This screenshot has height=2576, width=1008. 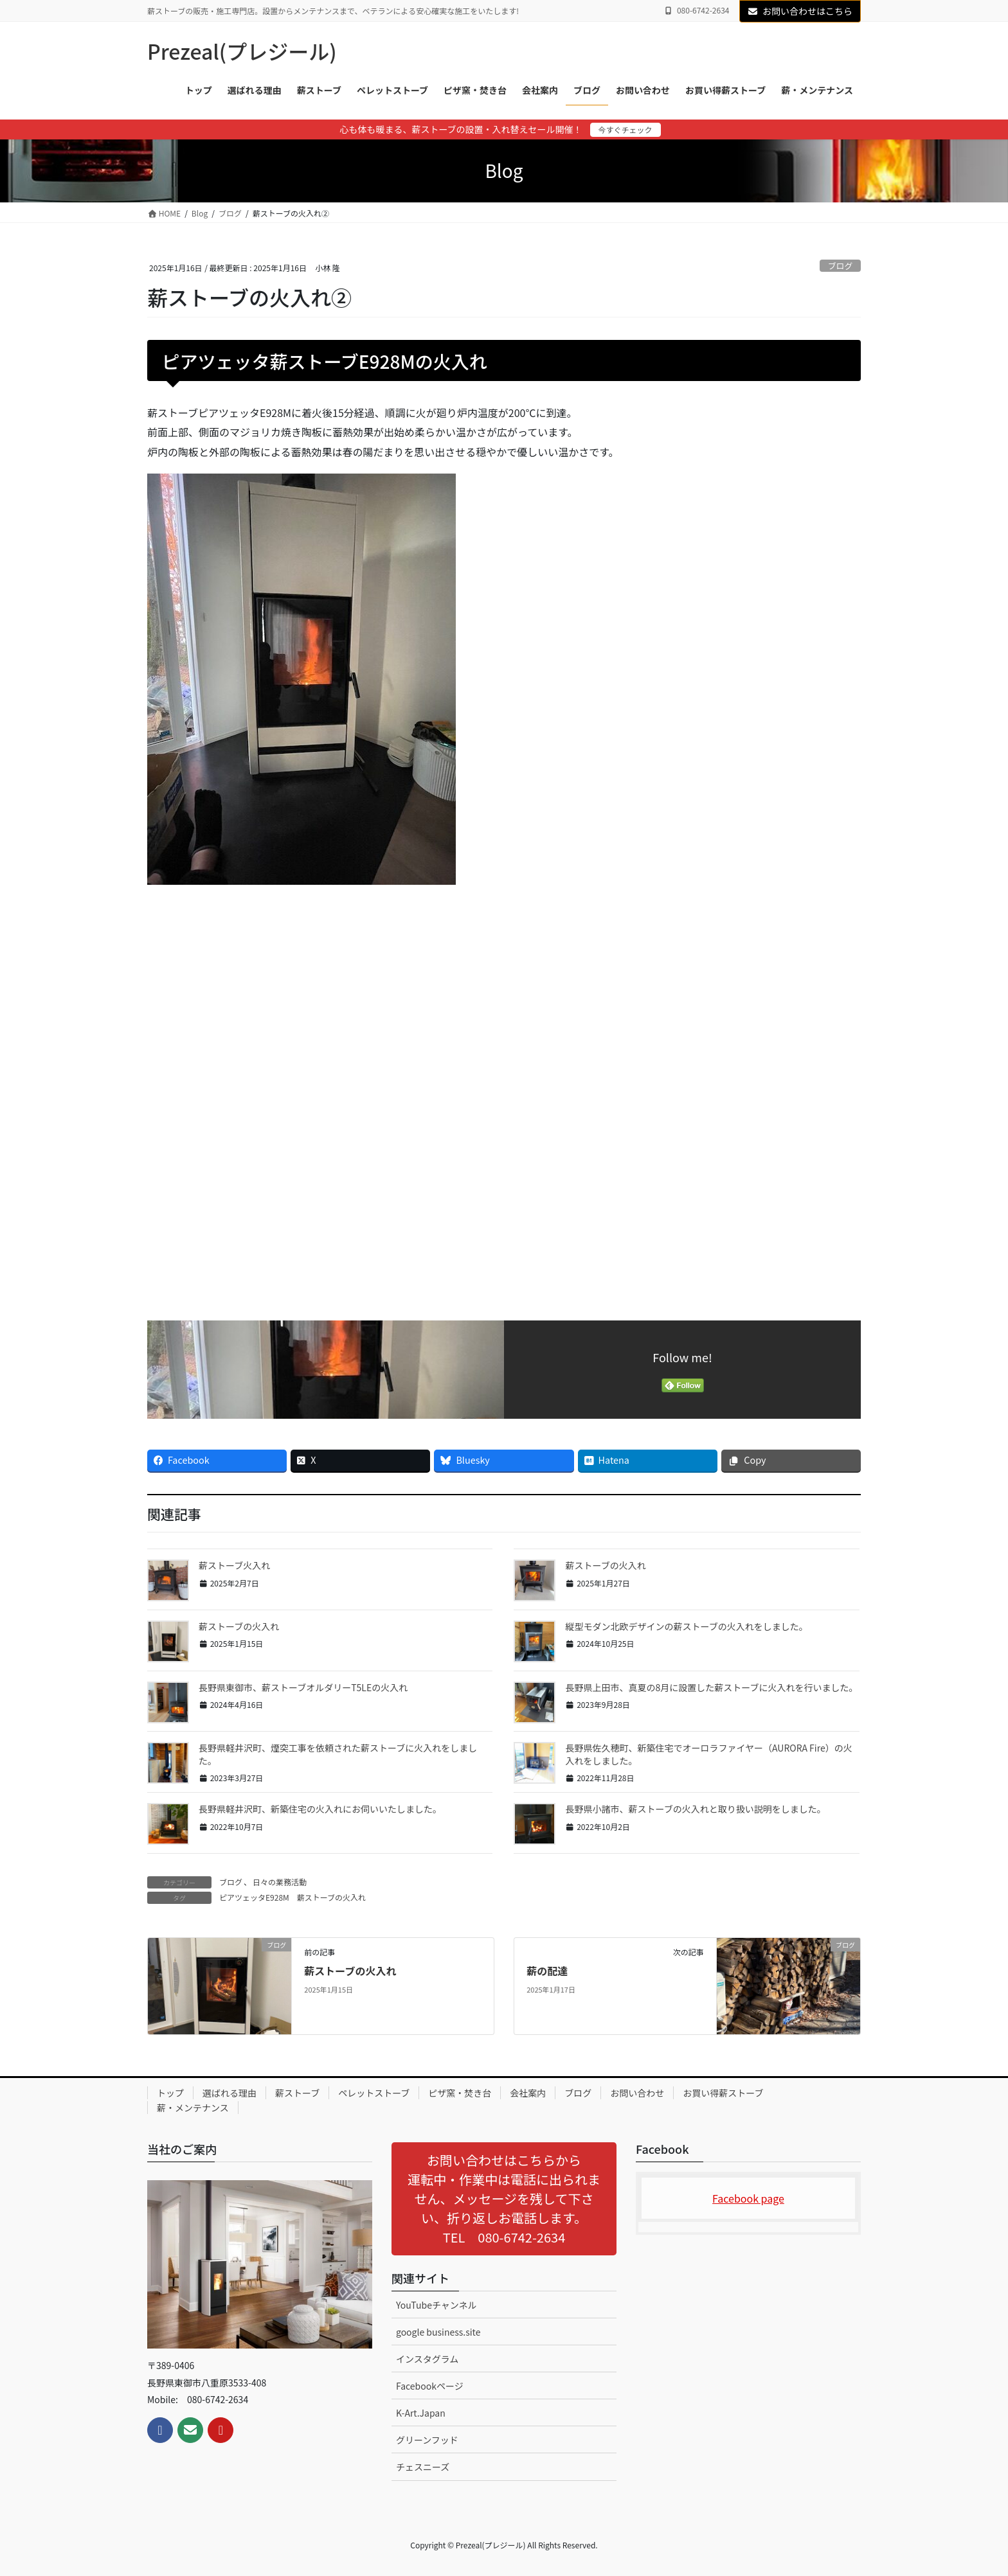 I want to click on [button], so click(x=504, y=2198).